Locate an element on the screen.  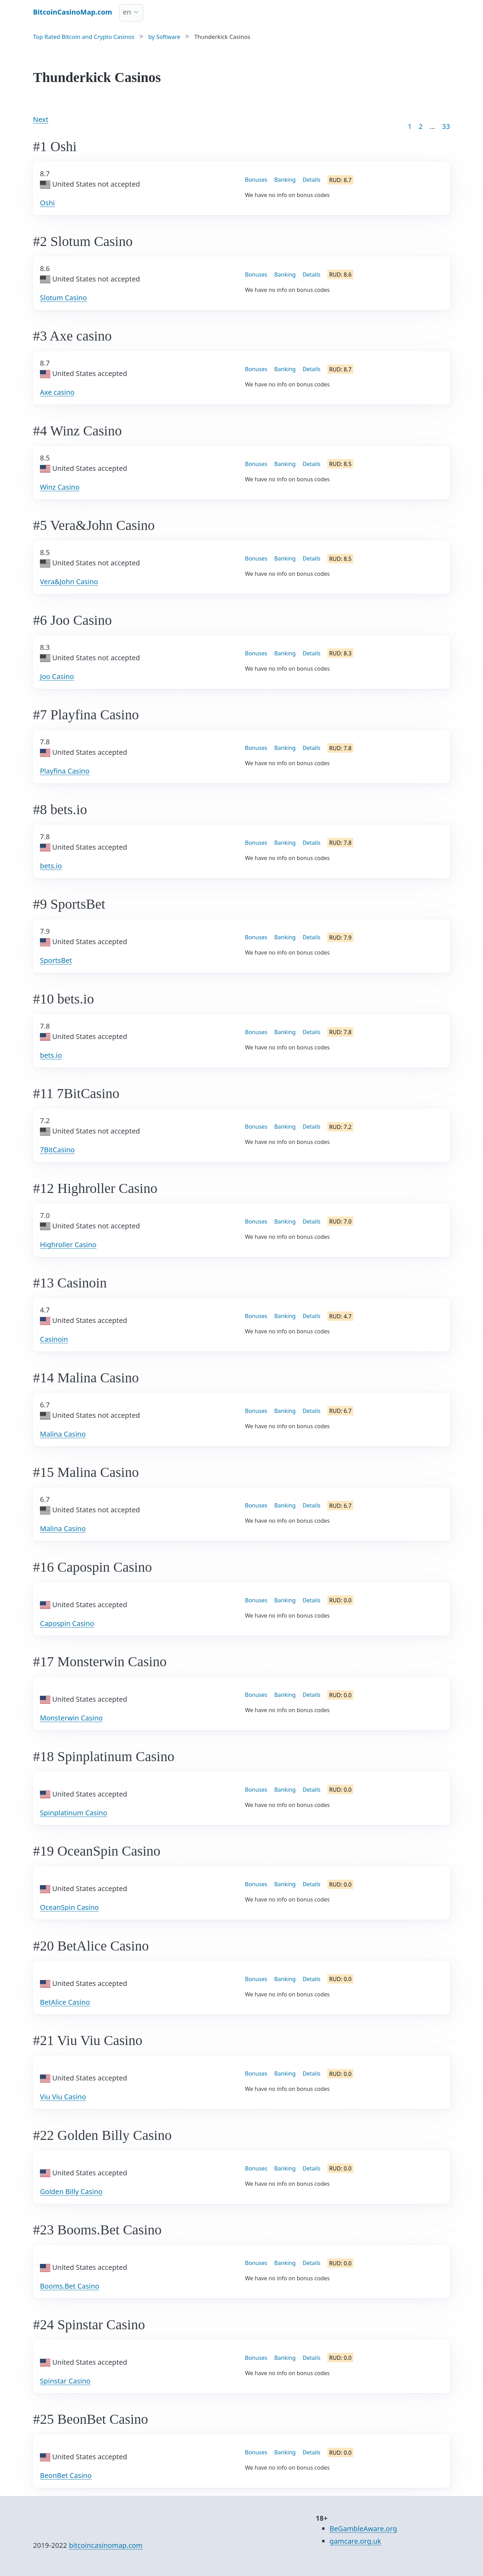
Casinoin is located at coordinates (54, 1339).